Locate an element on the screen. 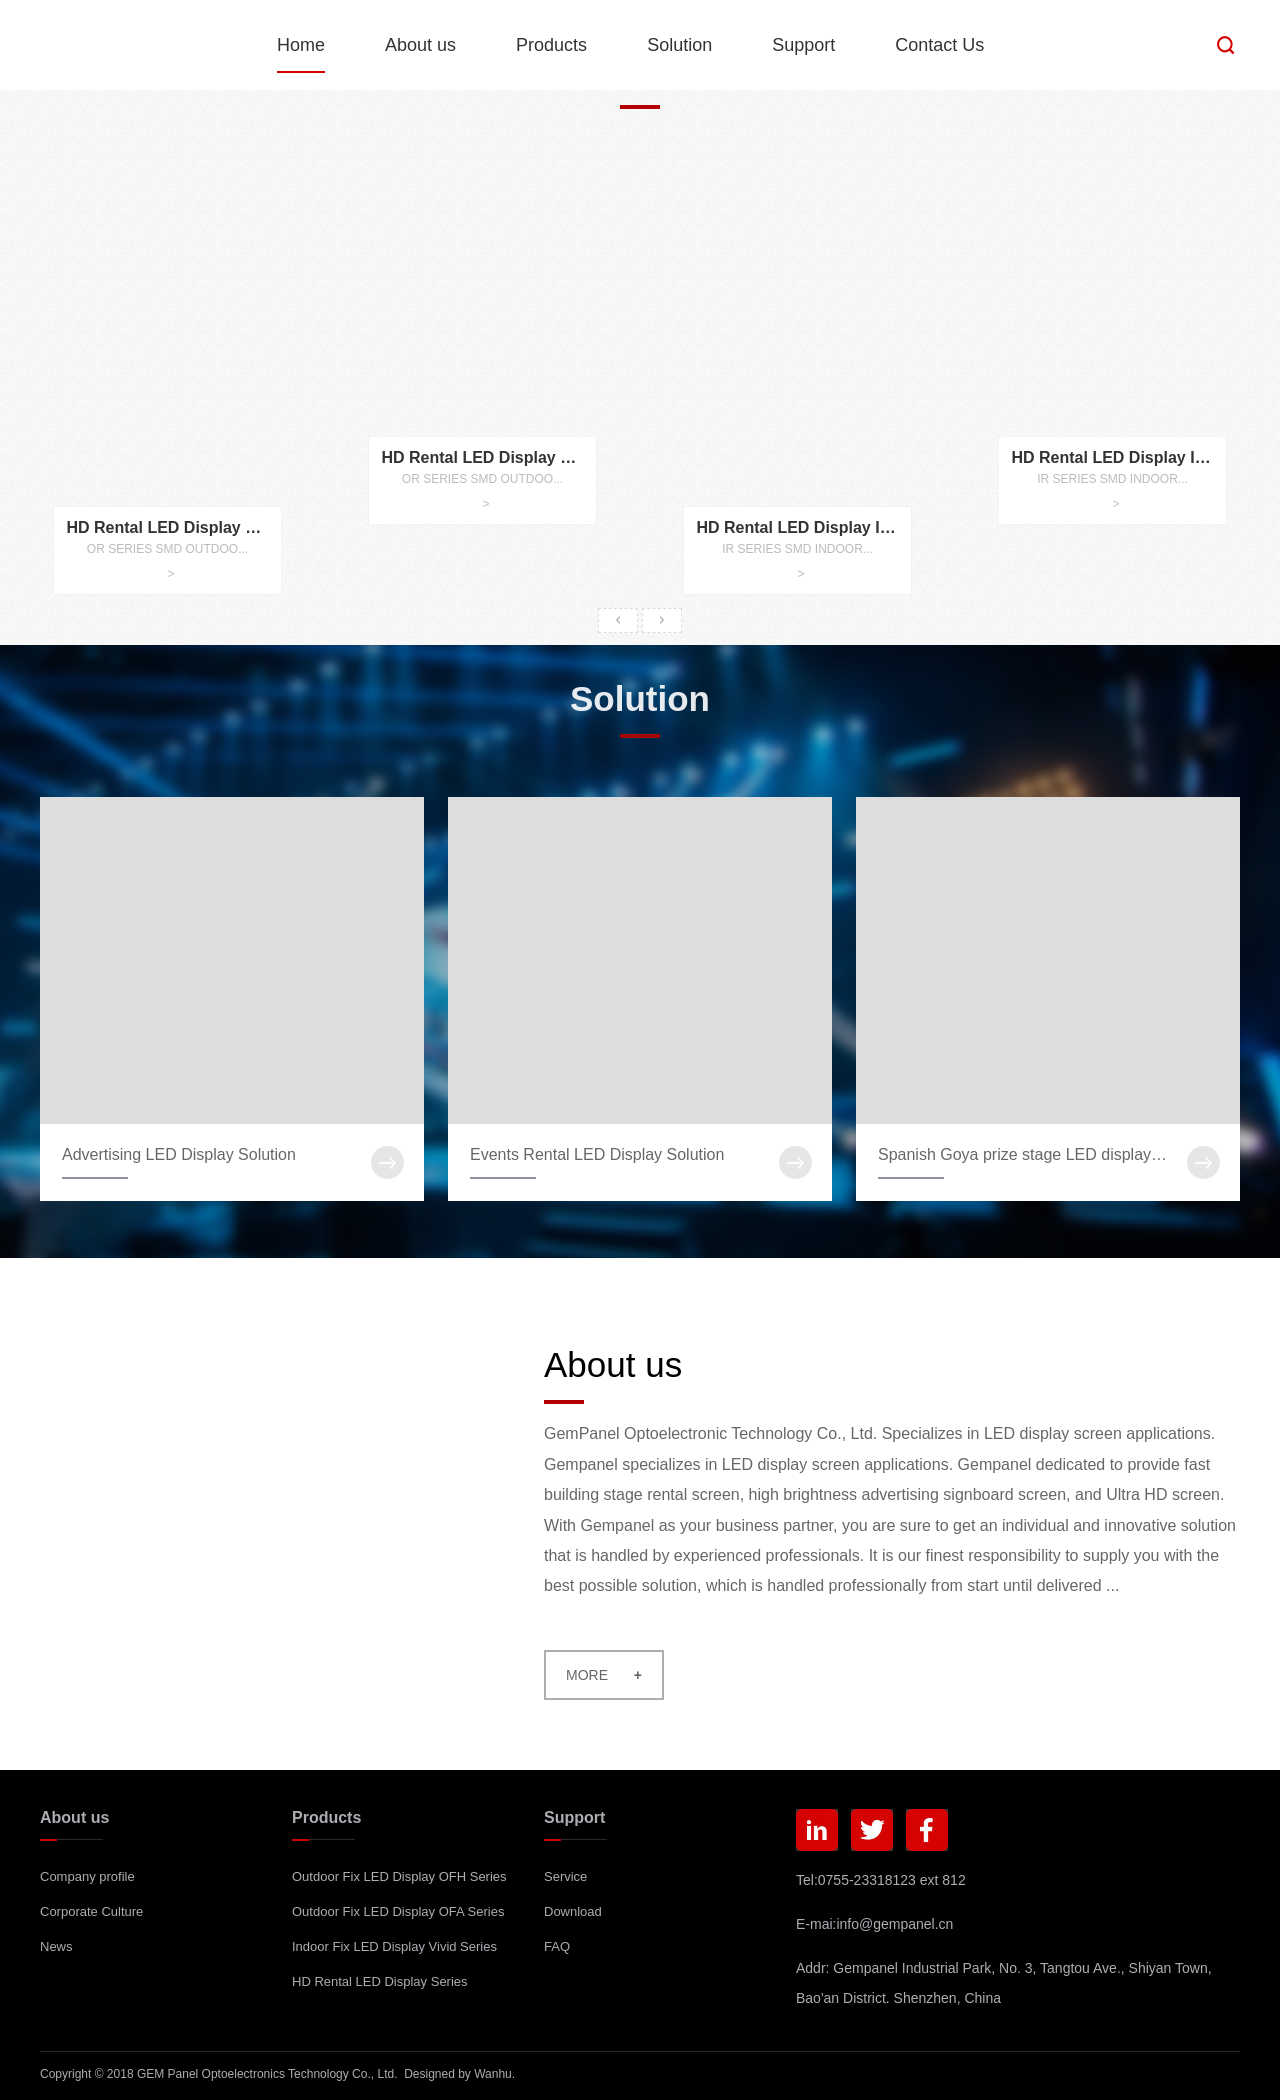 Image resolution: width=1280 pixels, height=2100 pixels. Products is located at coordinates (551, 45).